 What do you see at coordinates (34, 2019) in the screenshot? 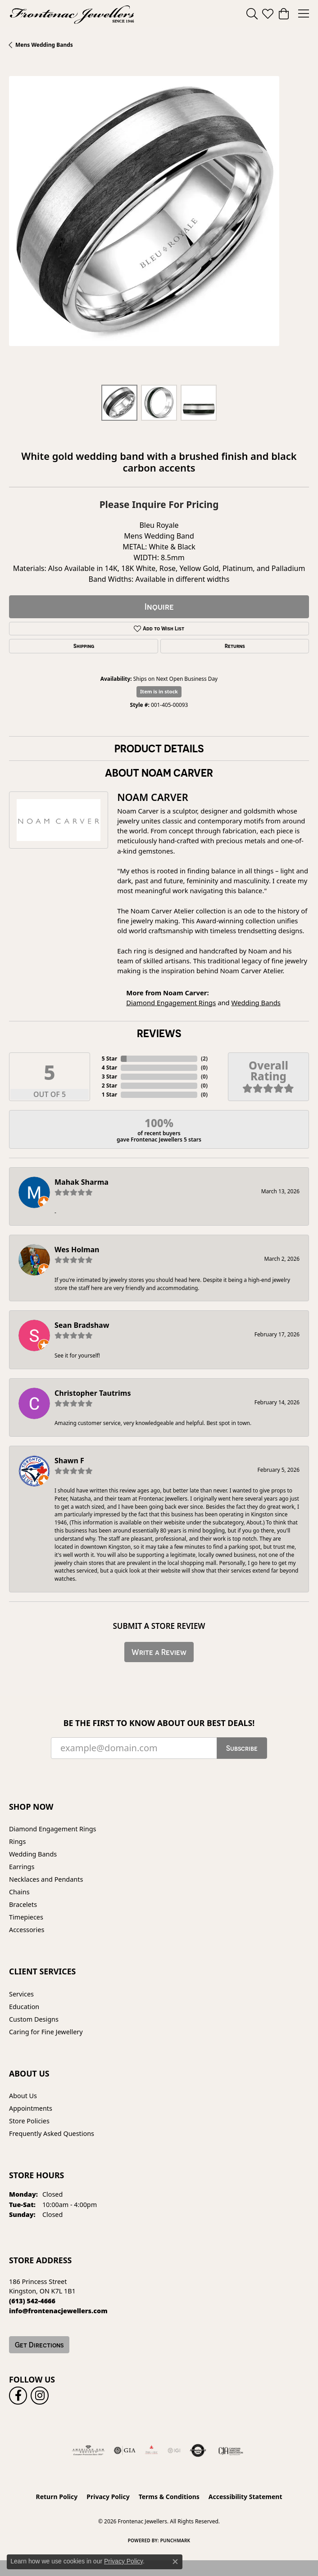
I see `Custom Designs` at bounding box center [34, 2019].